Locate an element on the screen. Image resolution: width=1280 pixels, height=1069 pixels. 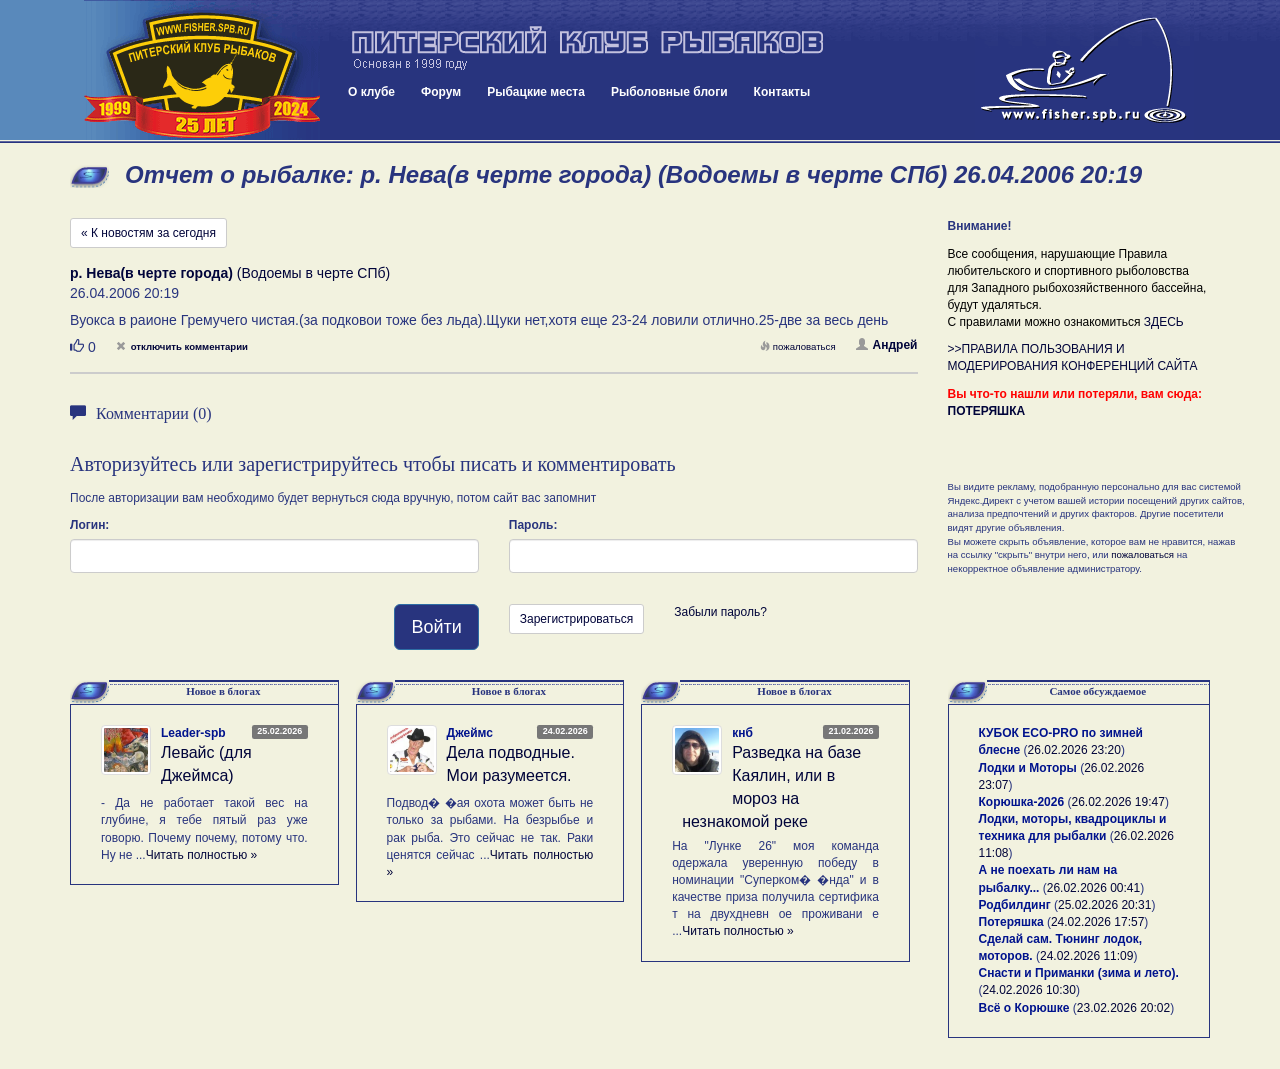
Родбилдинг is located at coordinates (1015, 905).